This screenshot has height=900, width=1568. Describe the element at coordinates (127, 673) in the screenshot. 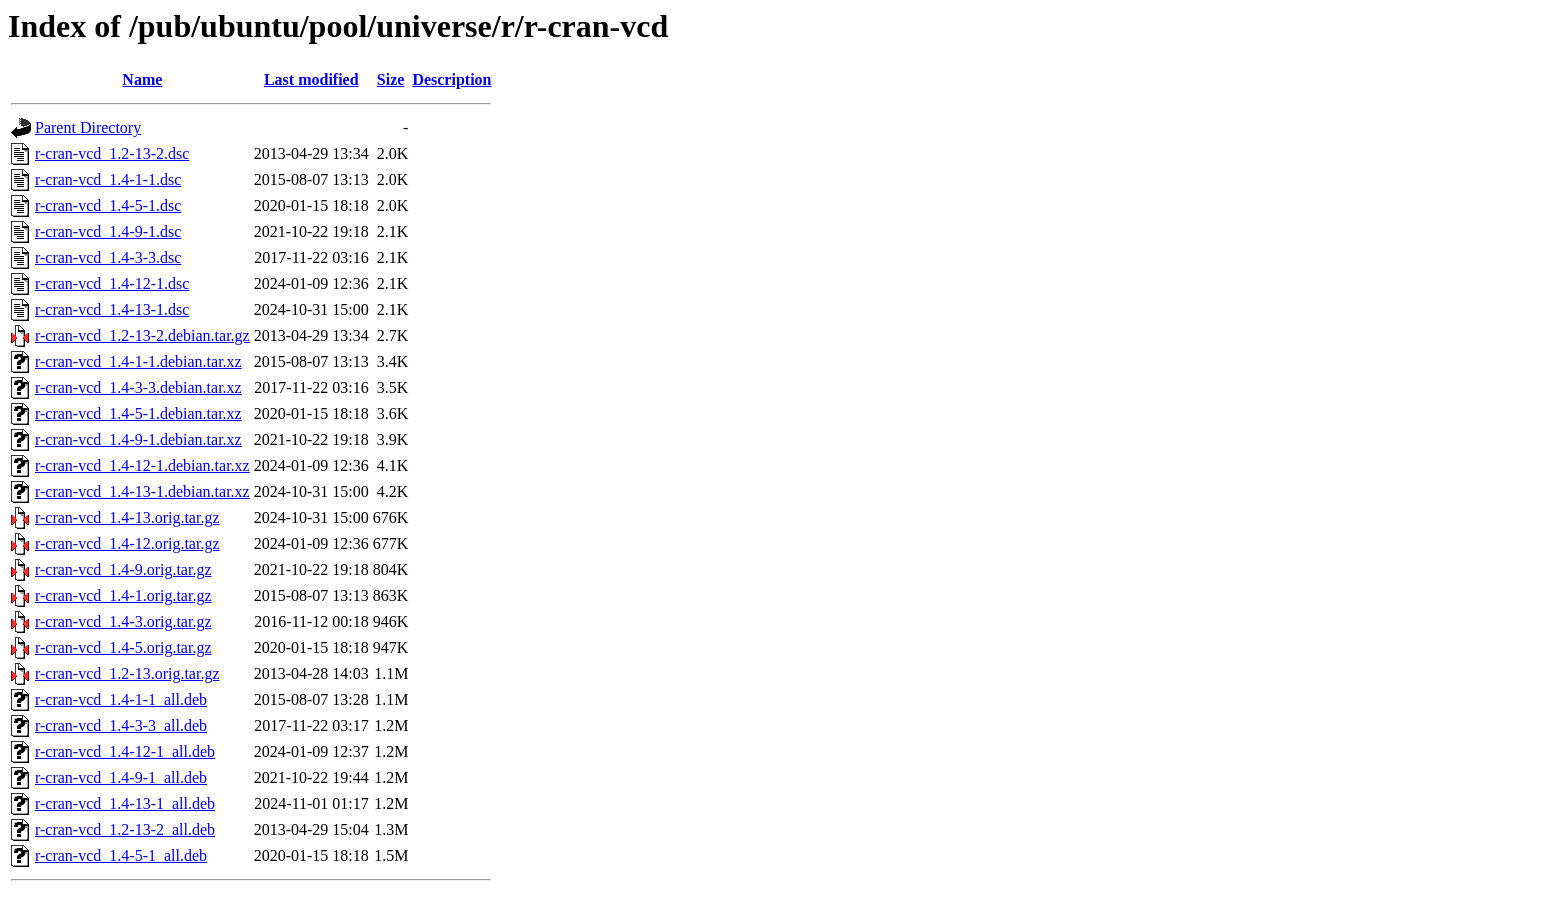

I see `r-cran-vcd_1.2-13.orig.tar.gz` at that location.